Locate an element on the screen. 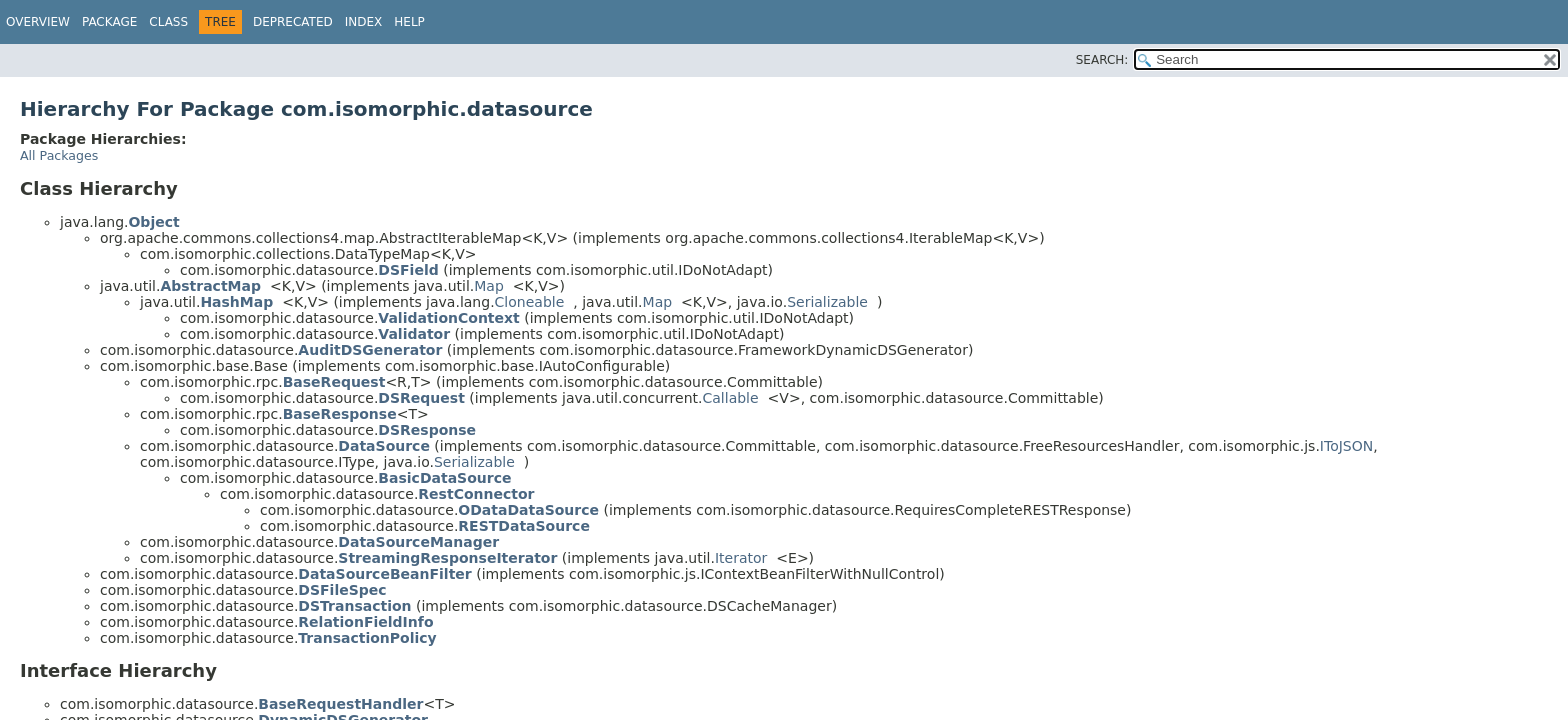 This screenshot has width=1568, height=720. DataSourceManager is located at coordinates (418, 542).